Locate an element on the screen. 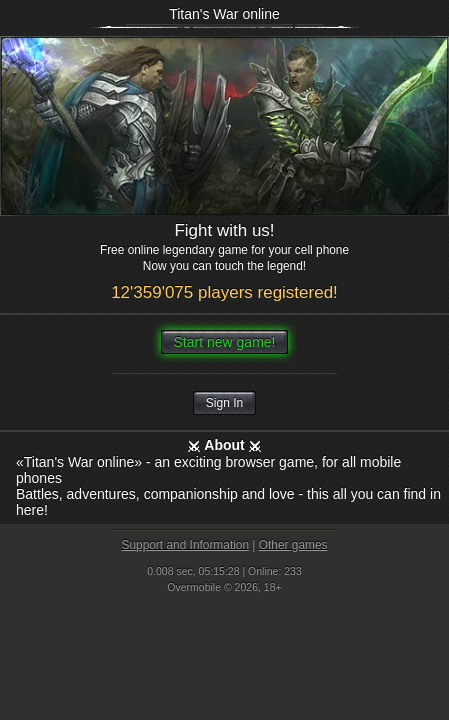  Other games is located at coordinates (293, 545).